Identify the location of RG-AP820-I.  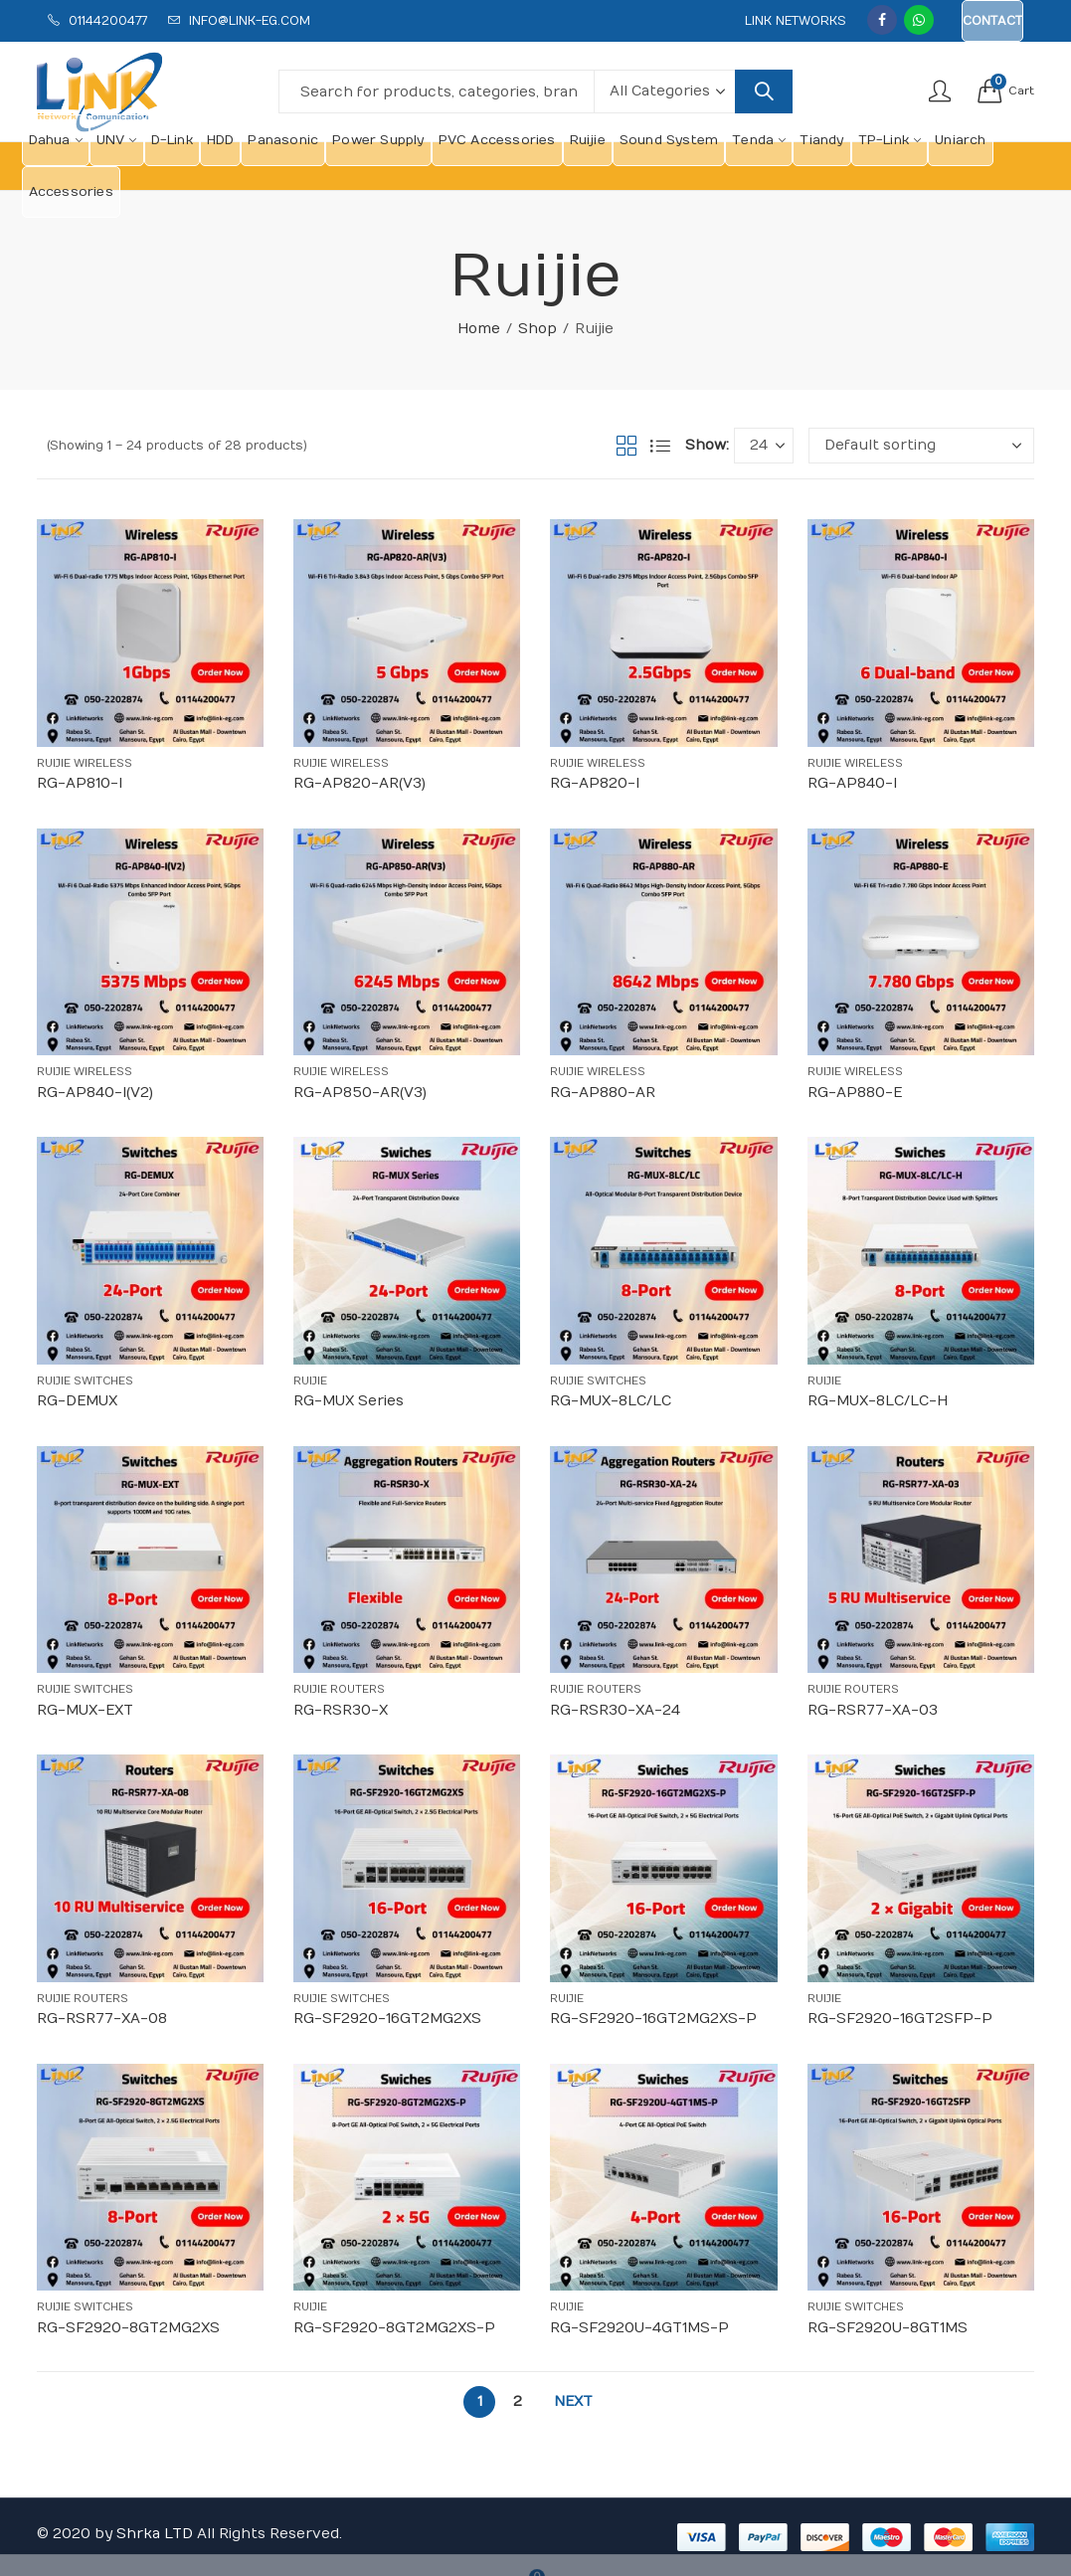
(594, 783).